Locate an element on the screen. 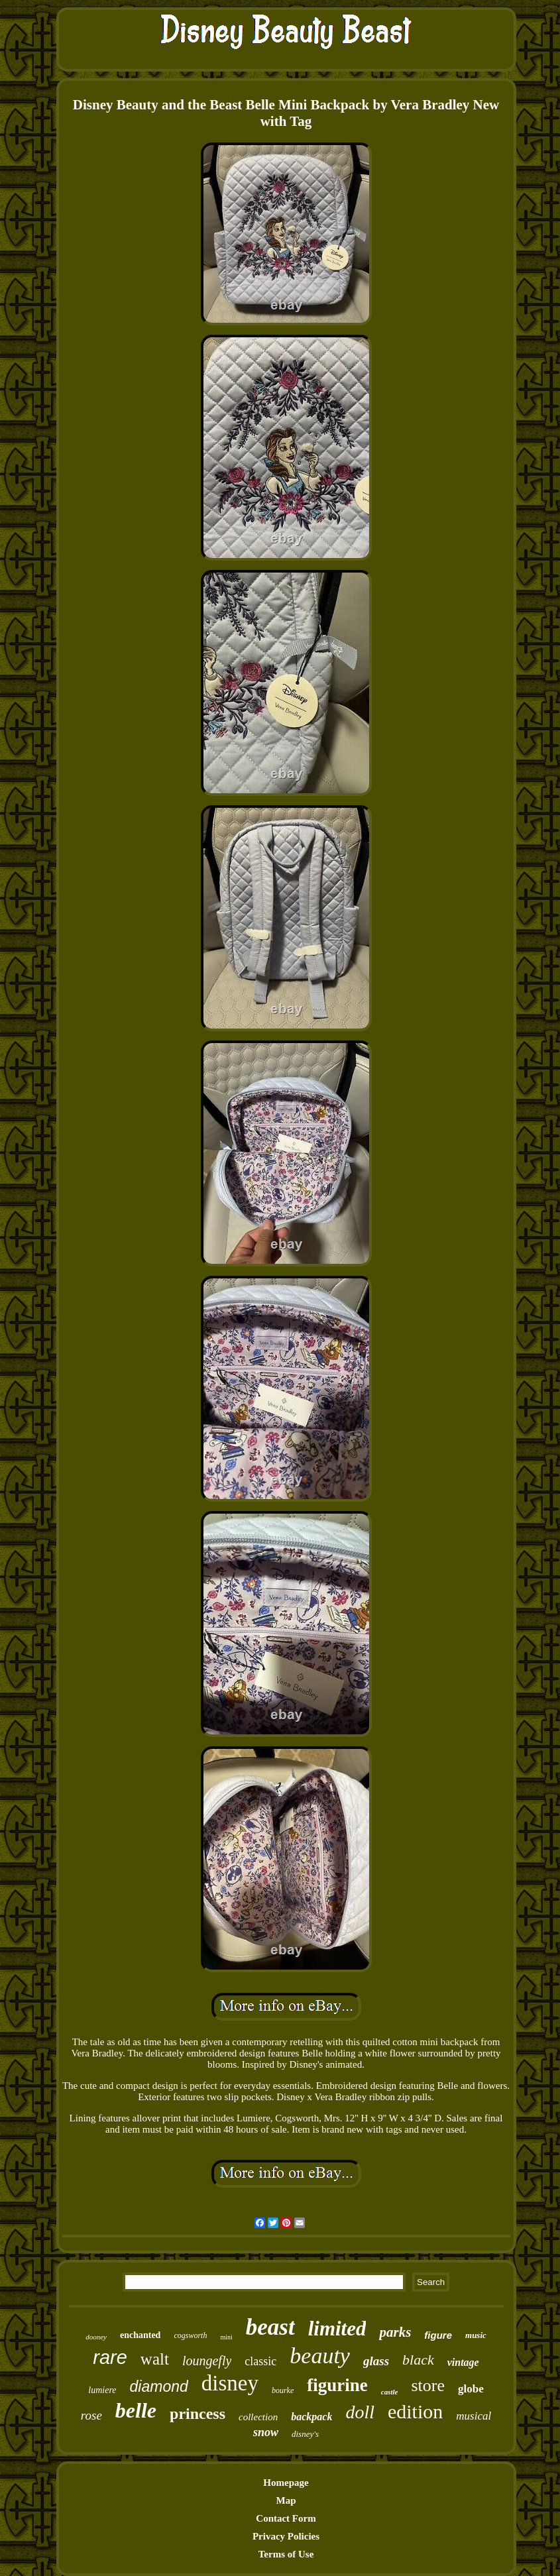  glass is located at coordinates (376, 2361).